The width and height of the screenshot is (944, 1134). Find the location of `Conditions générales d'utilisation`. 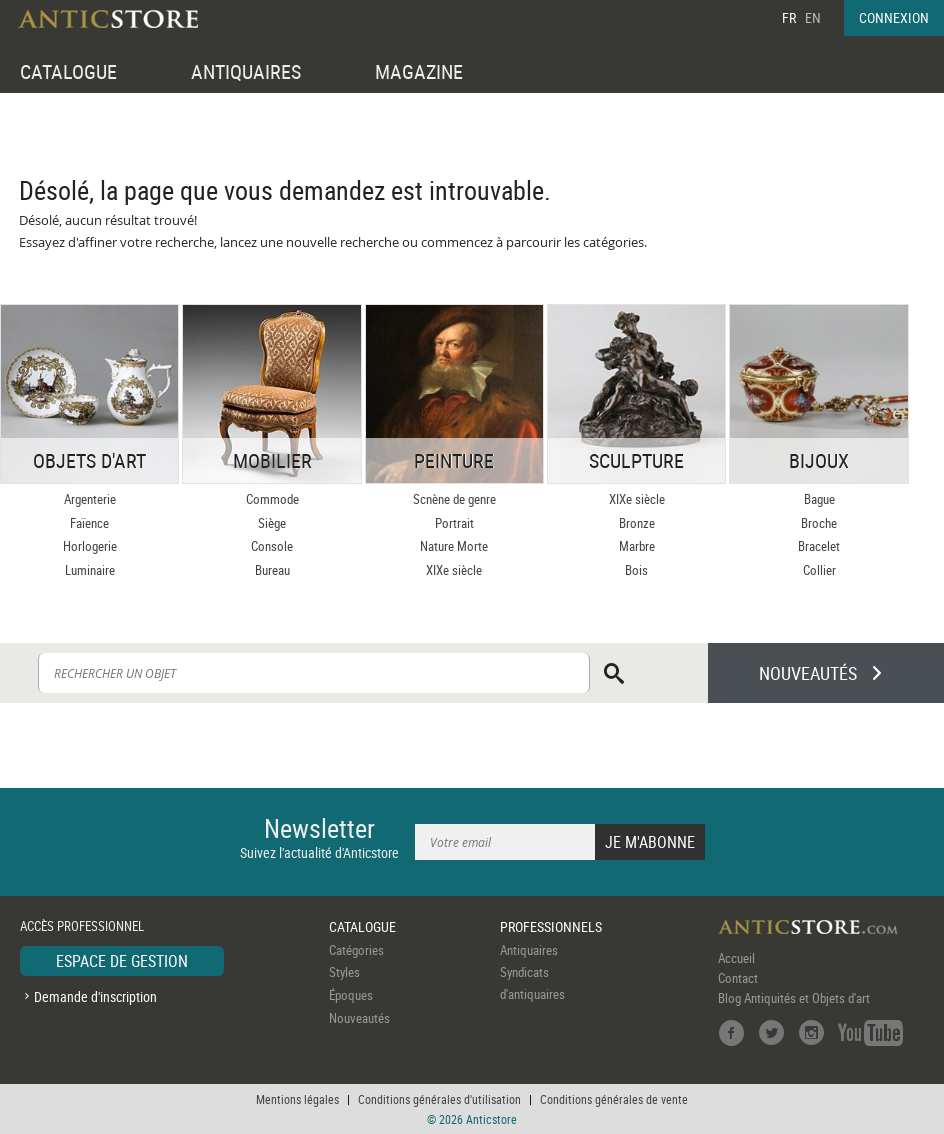

Conditions générales d'utilisation is located at coordinates (439, 1099).